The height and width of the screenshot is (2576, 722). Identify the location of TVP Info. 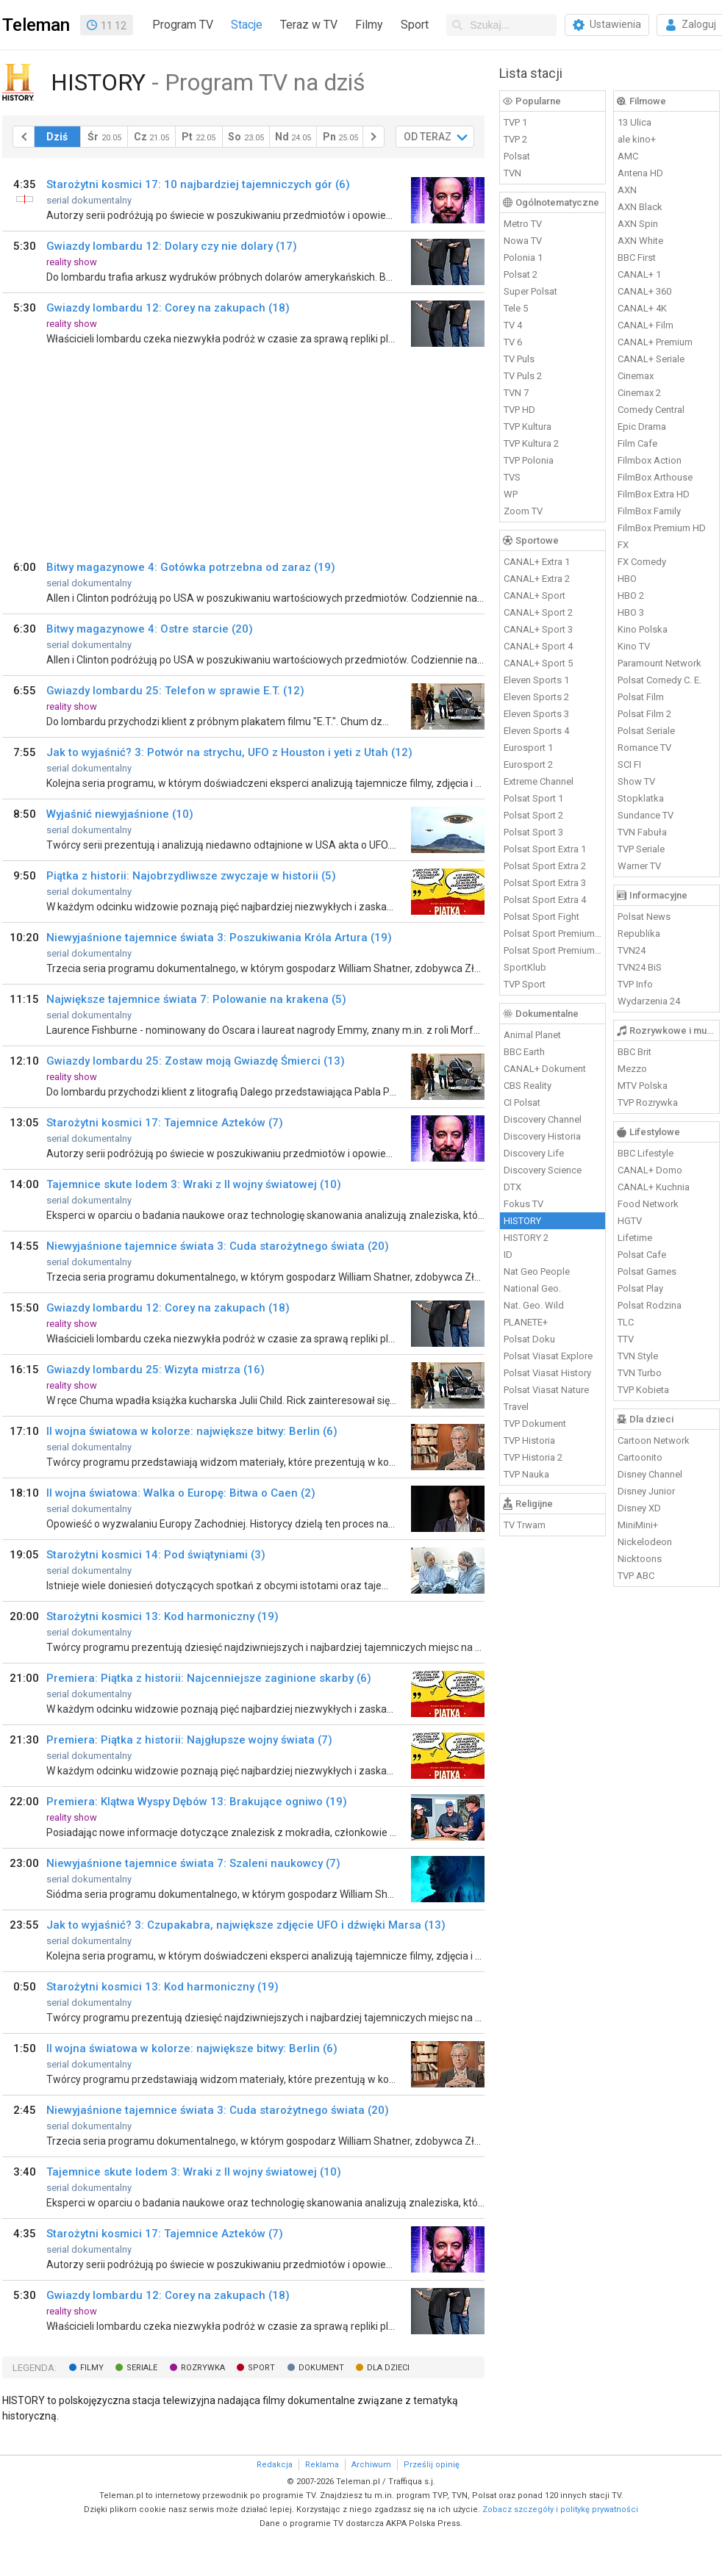
(635, 984).